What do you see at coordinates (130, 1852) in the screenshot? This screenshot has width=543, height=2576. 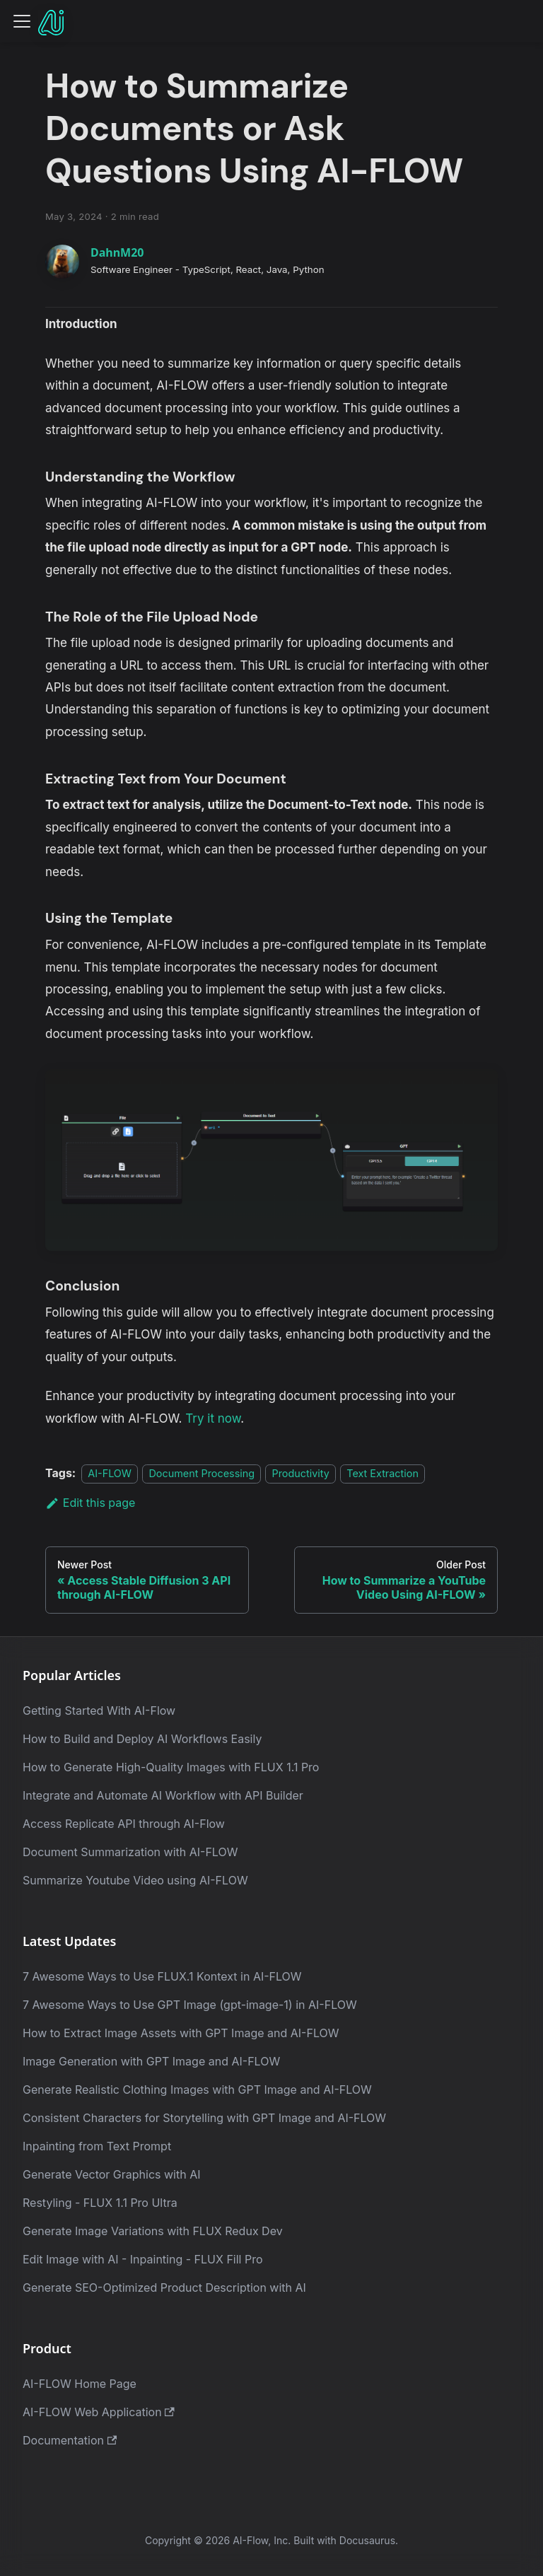 I see `Document Summarization with AI-FLOW` at bounding box center [130, 1852].